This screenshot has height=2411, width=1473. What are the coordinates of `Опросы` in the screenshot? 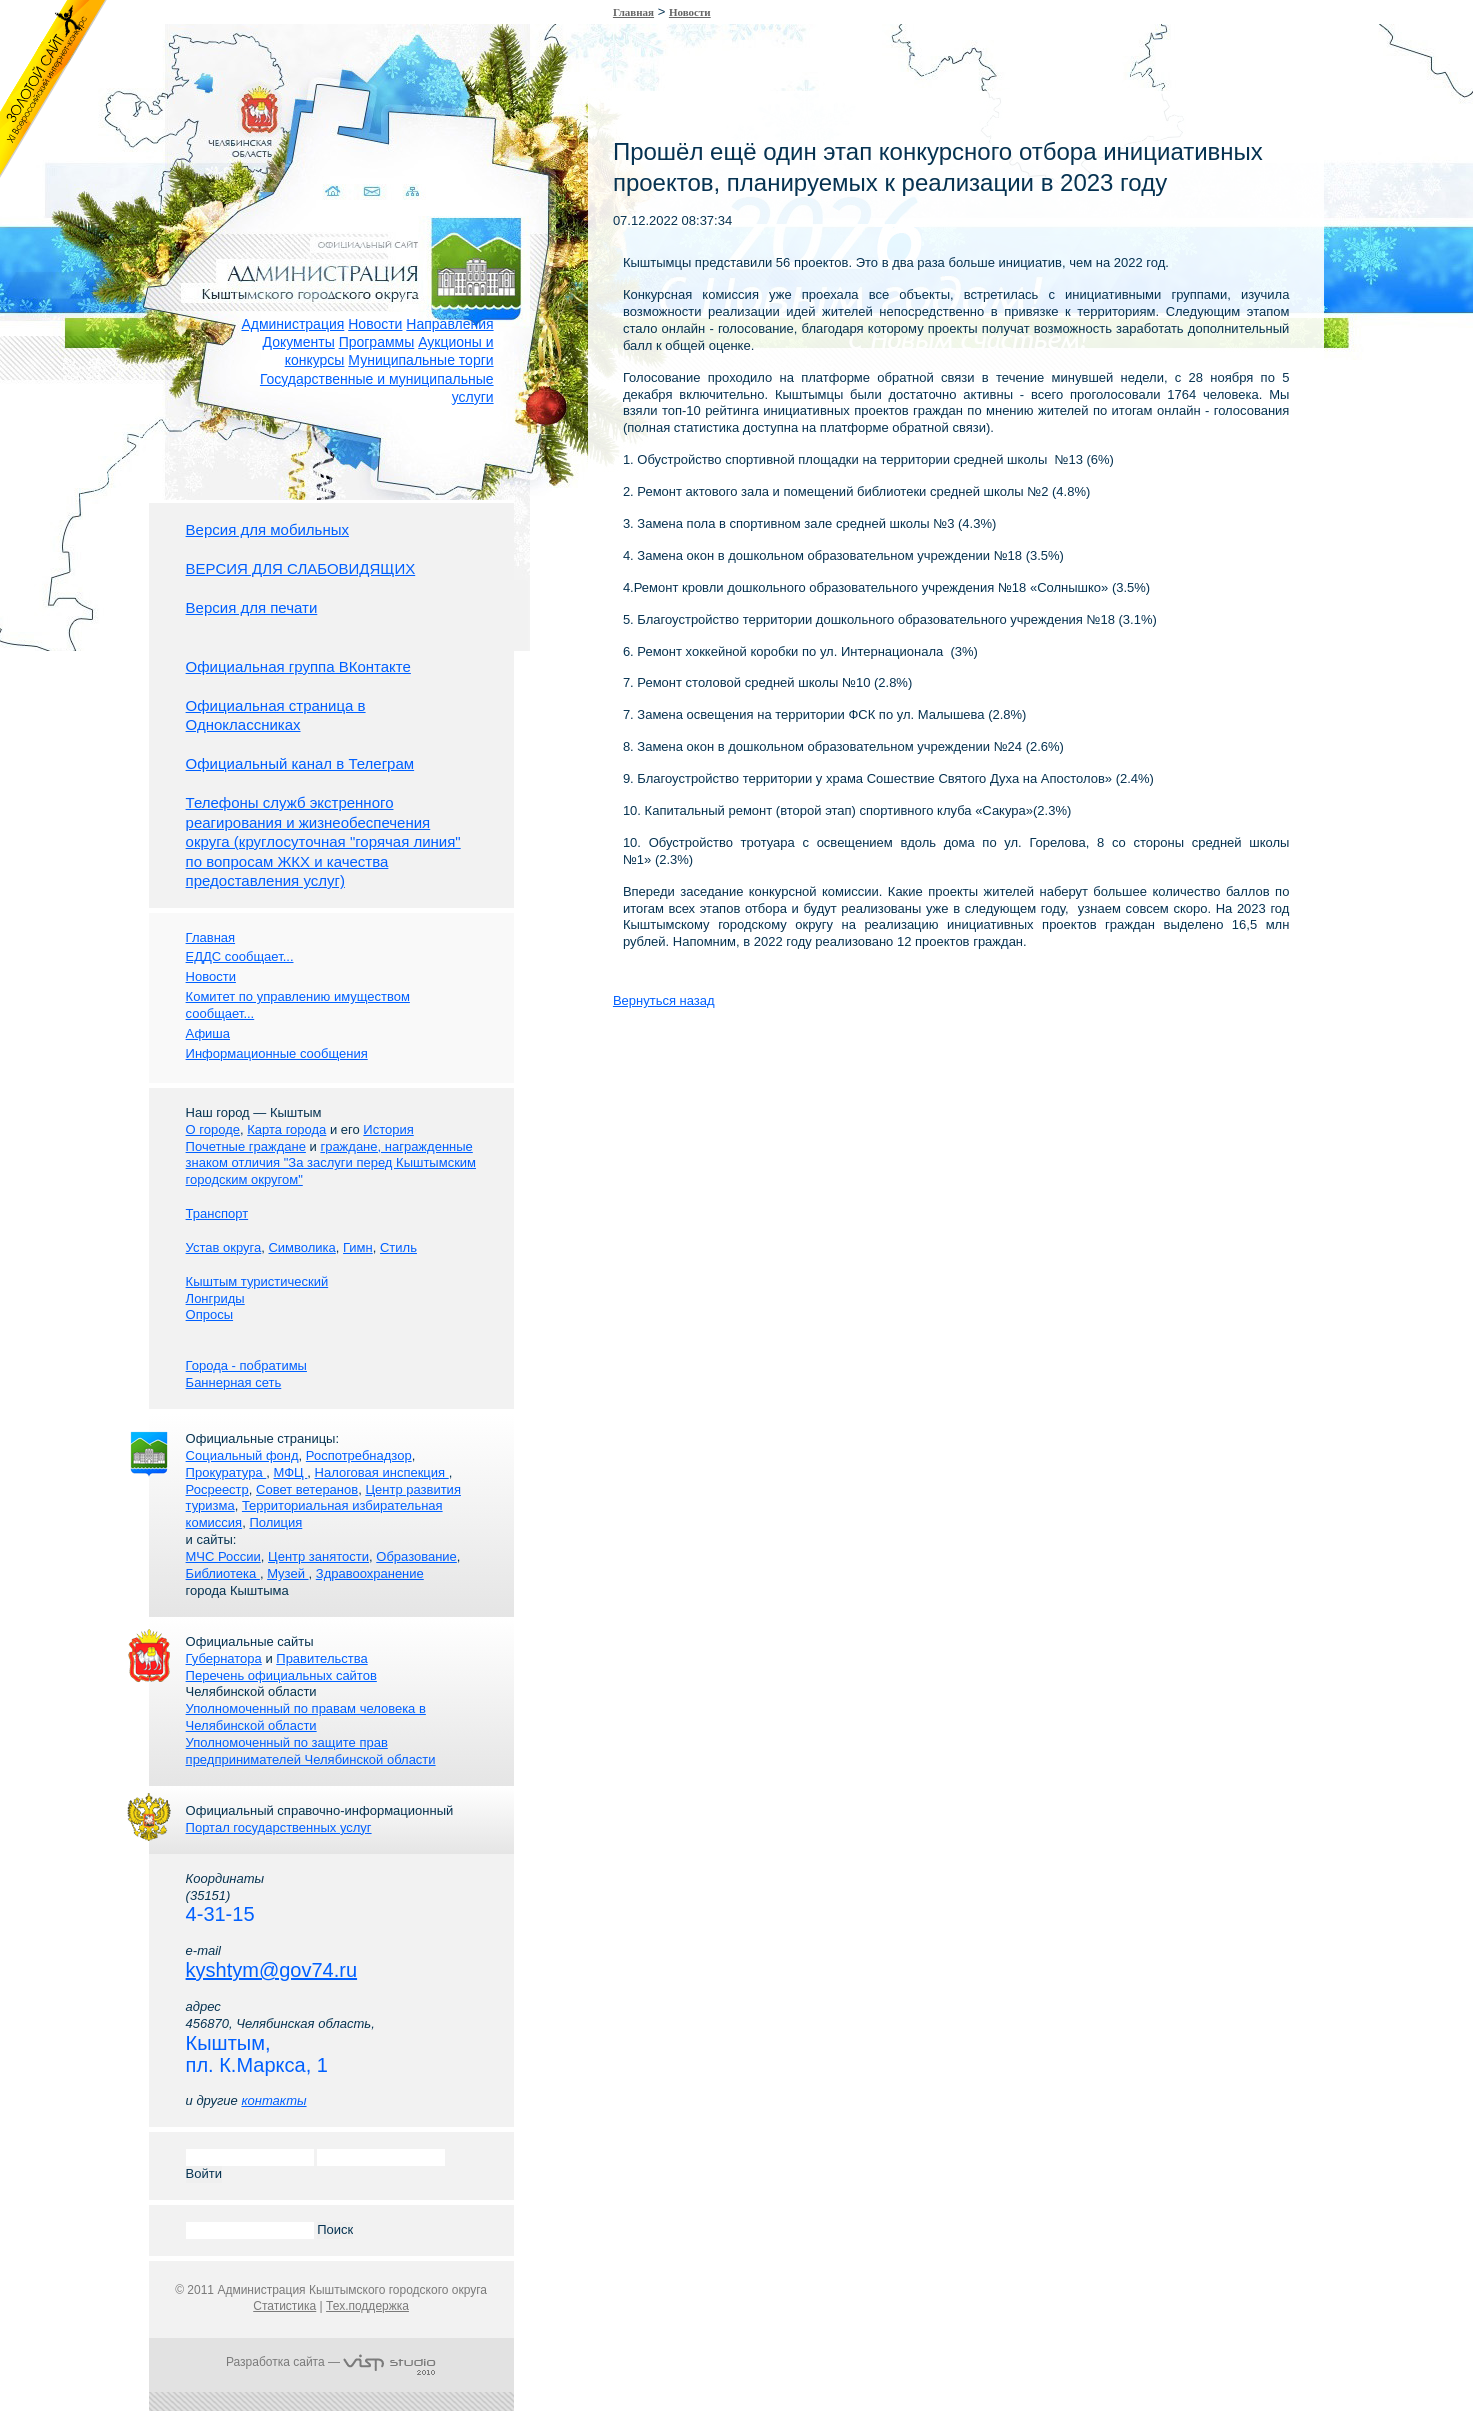 It's located at (209, 1314).